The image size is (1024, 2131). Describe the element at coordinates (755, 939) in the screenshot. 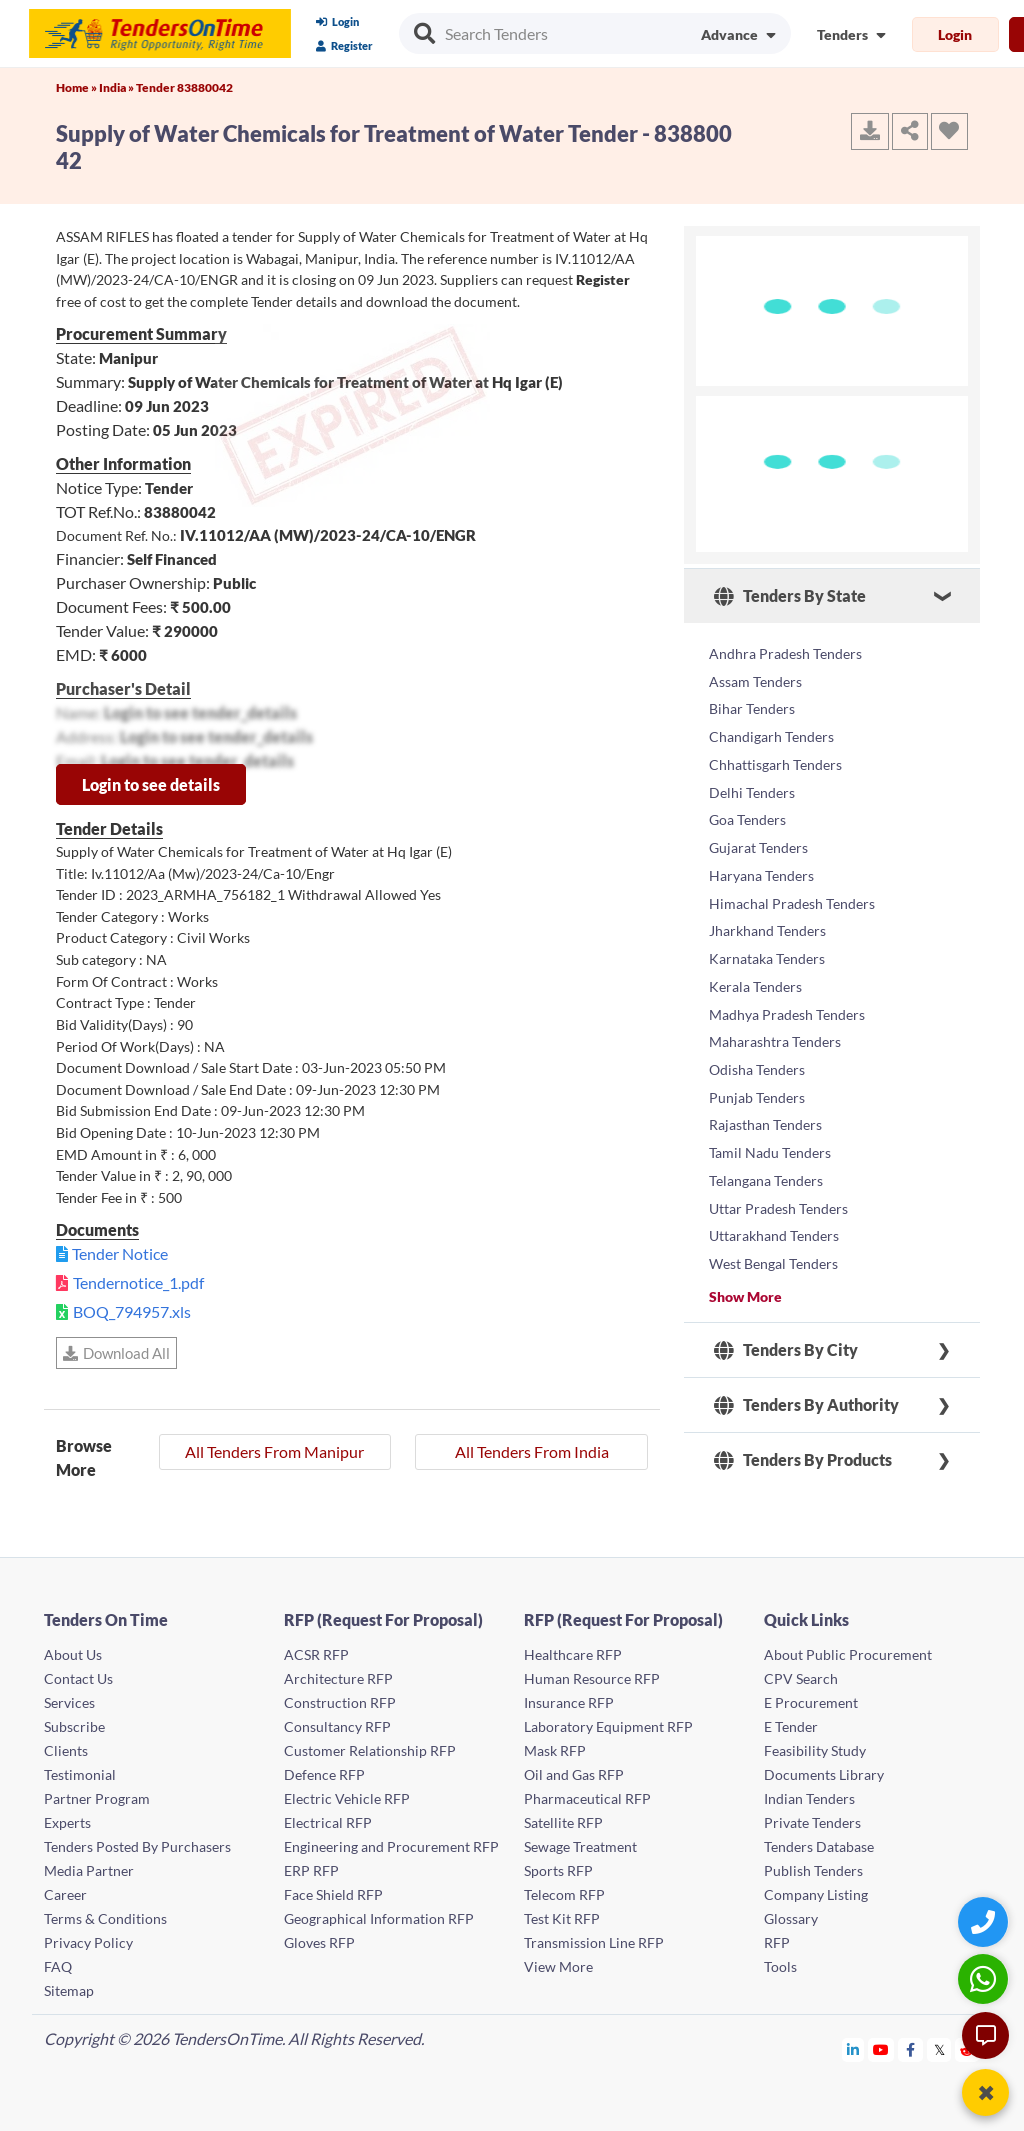

I see `Kerala Tenders` at that location.